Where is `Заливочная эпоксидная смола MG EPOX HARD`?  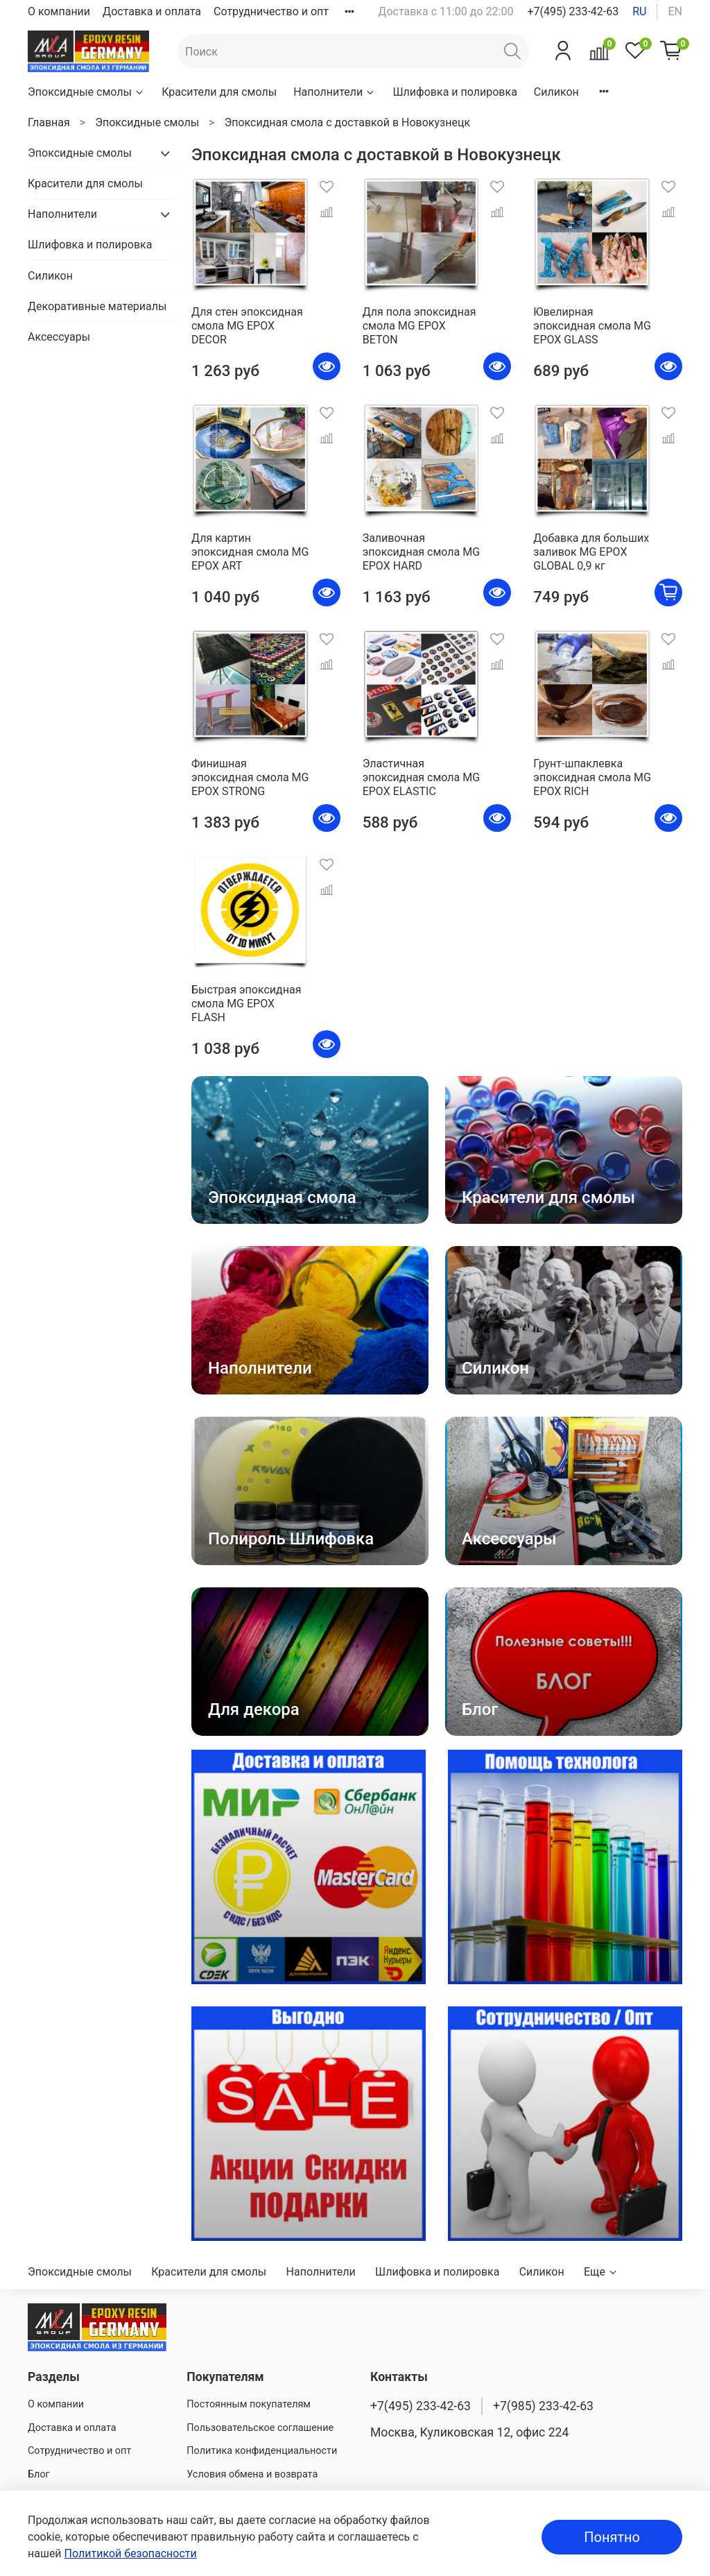
Заливочная эпоксидная смола MG EPOX HARD is located at coordinates (421, 551).